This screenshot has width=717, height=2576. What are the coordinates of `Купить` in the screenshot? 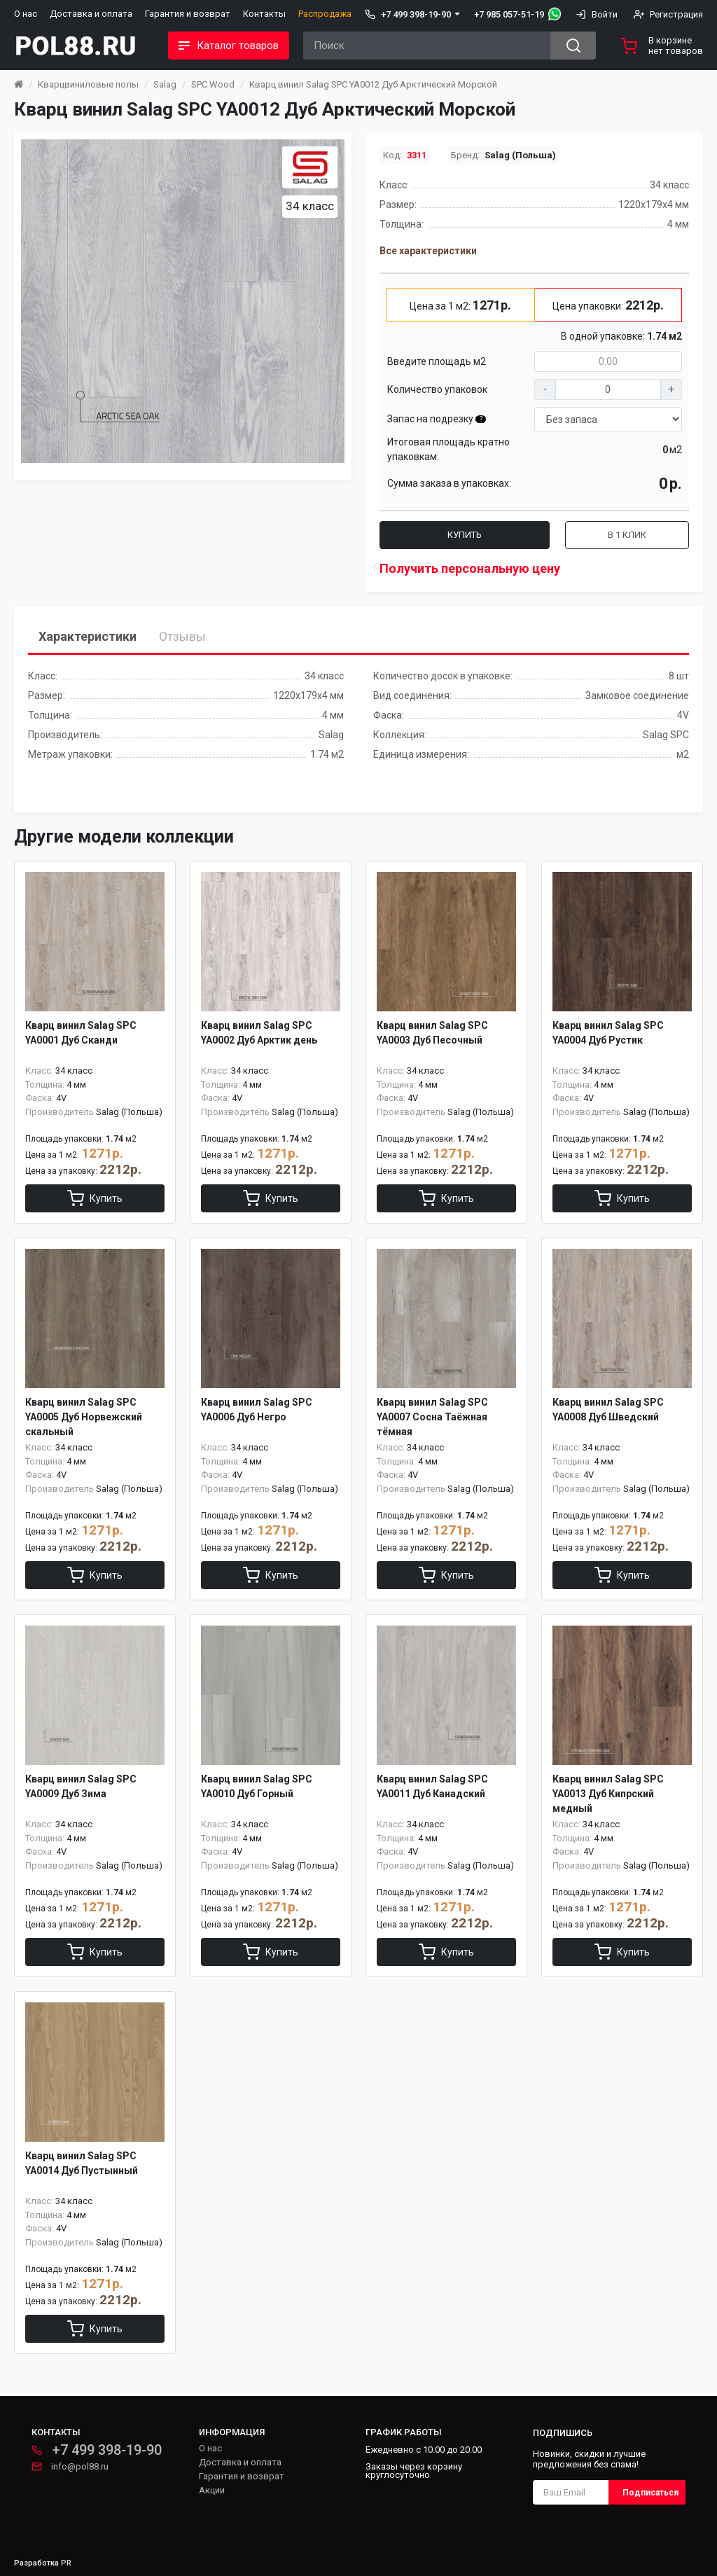 It's located at (464, 534).